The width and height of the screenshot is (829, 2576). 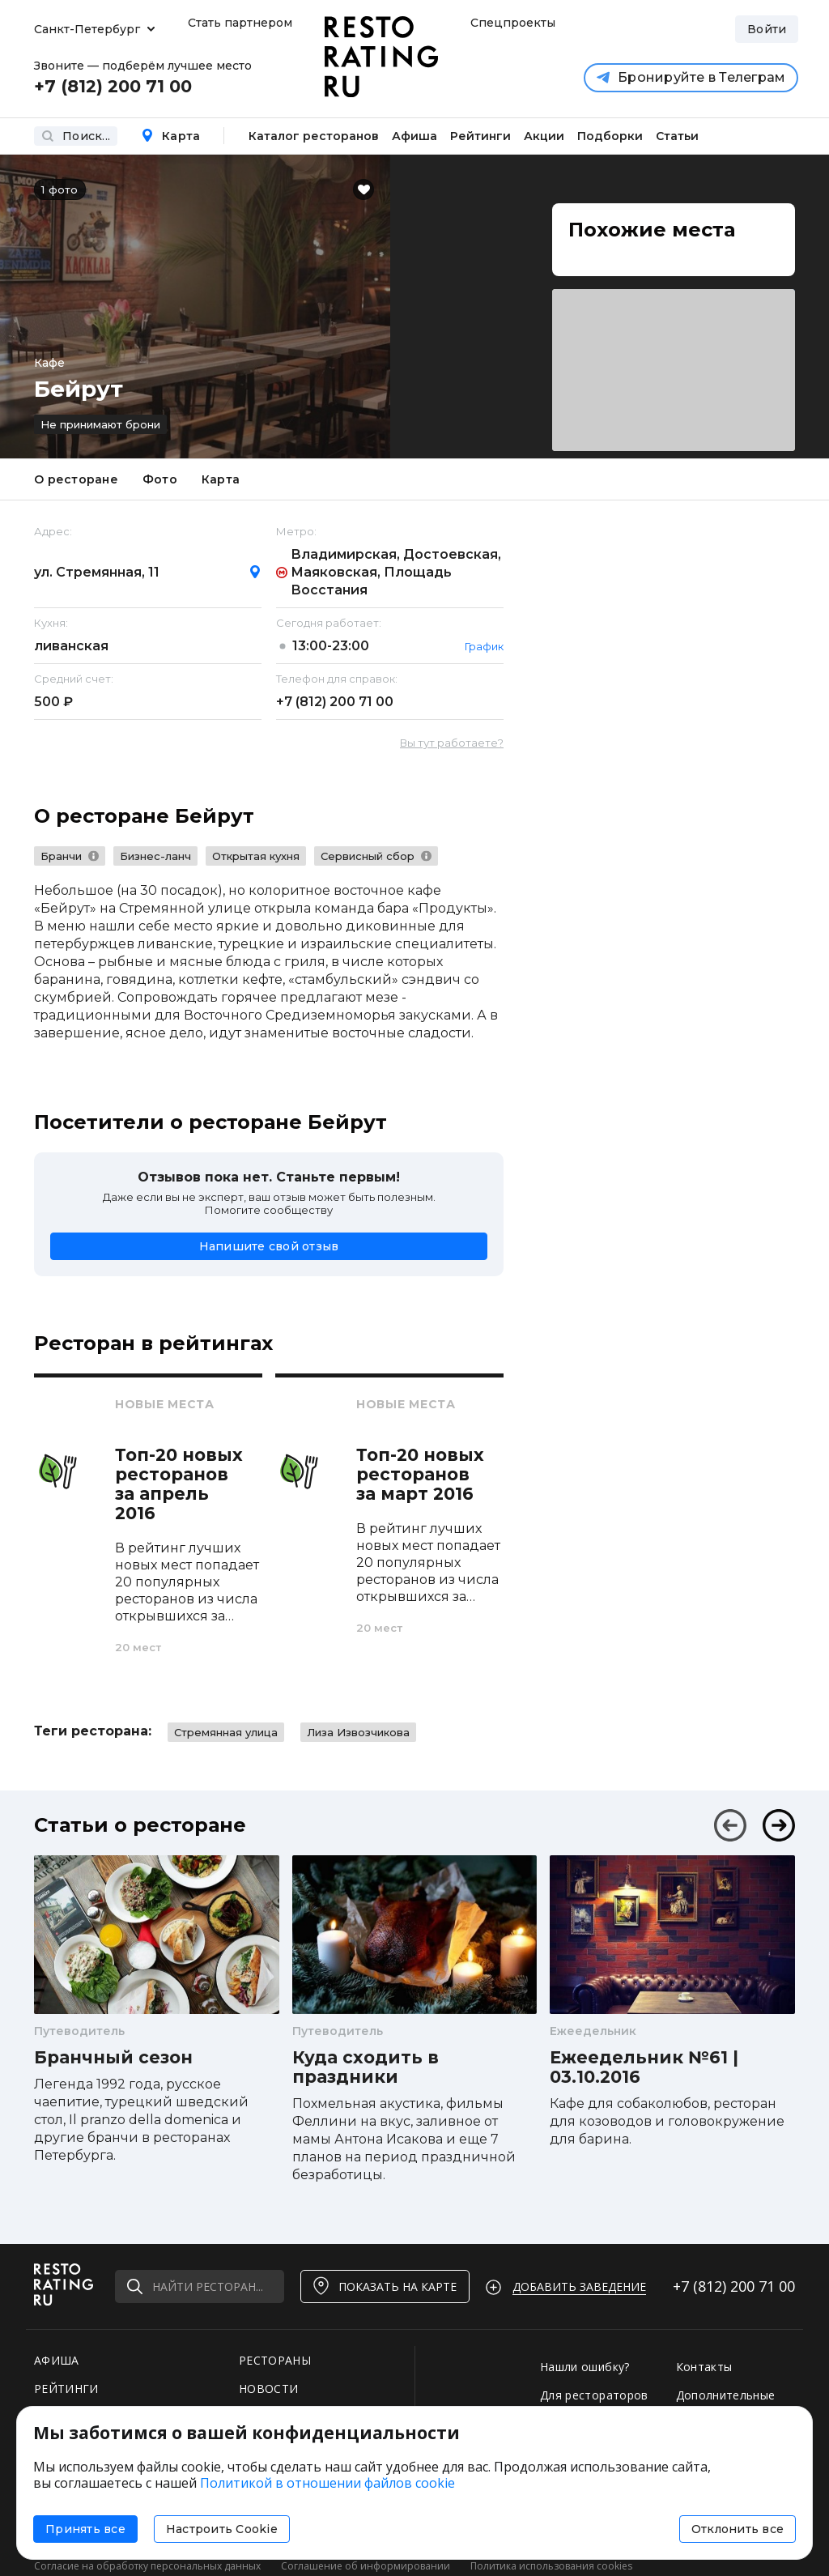 What do you see at coordinates (480, 136) in the screenshot?
I see `Рейтинги` at bounding box center [480, 136].